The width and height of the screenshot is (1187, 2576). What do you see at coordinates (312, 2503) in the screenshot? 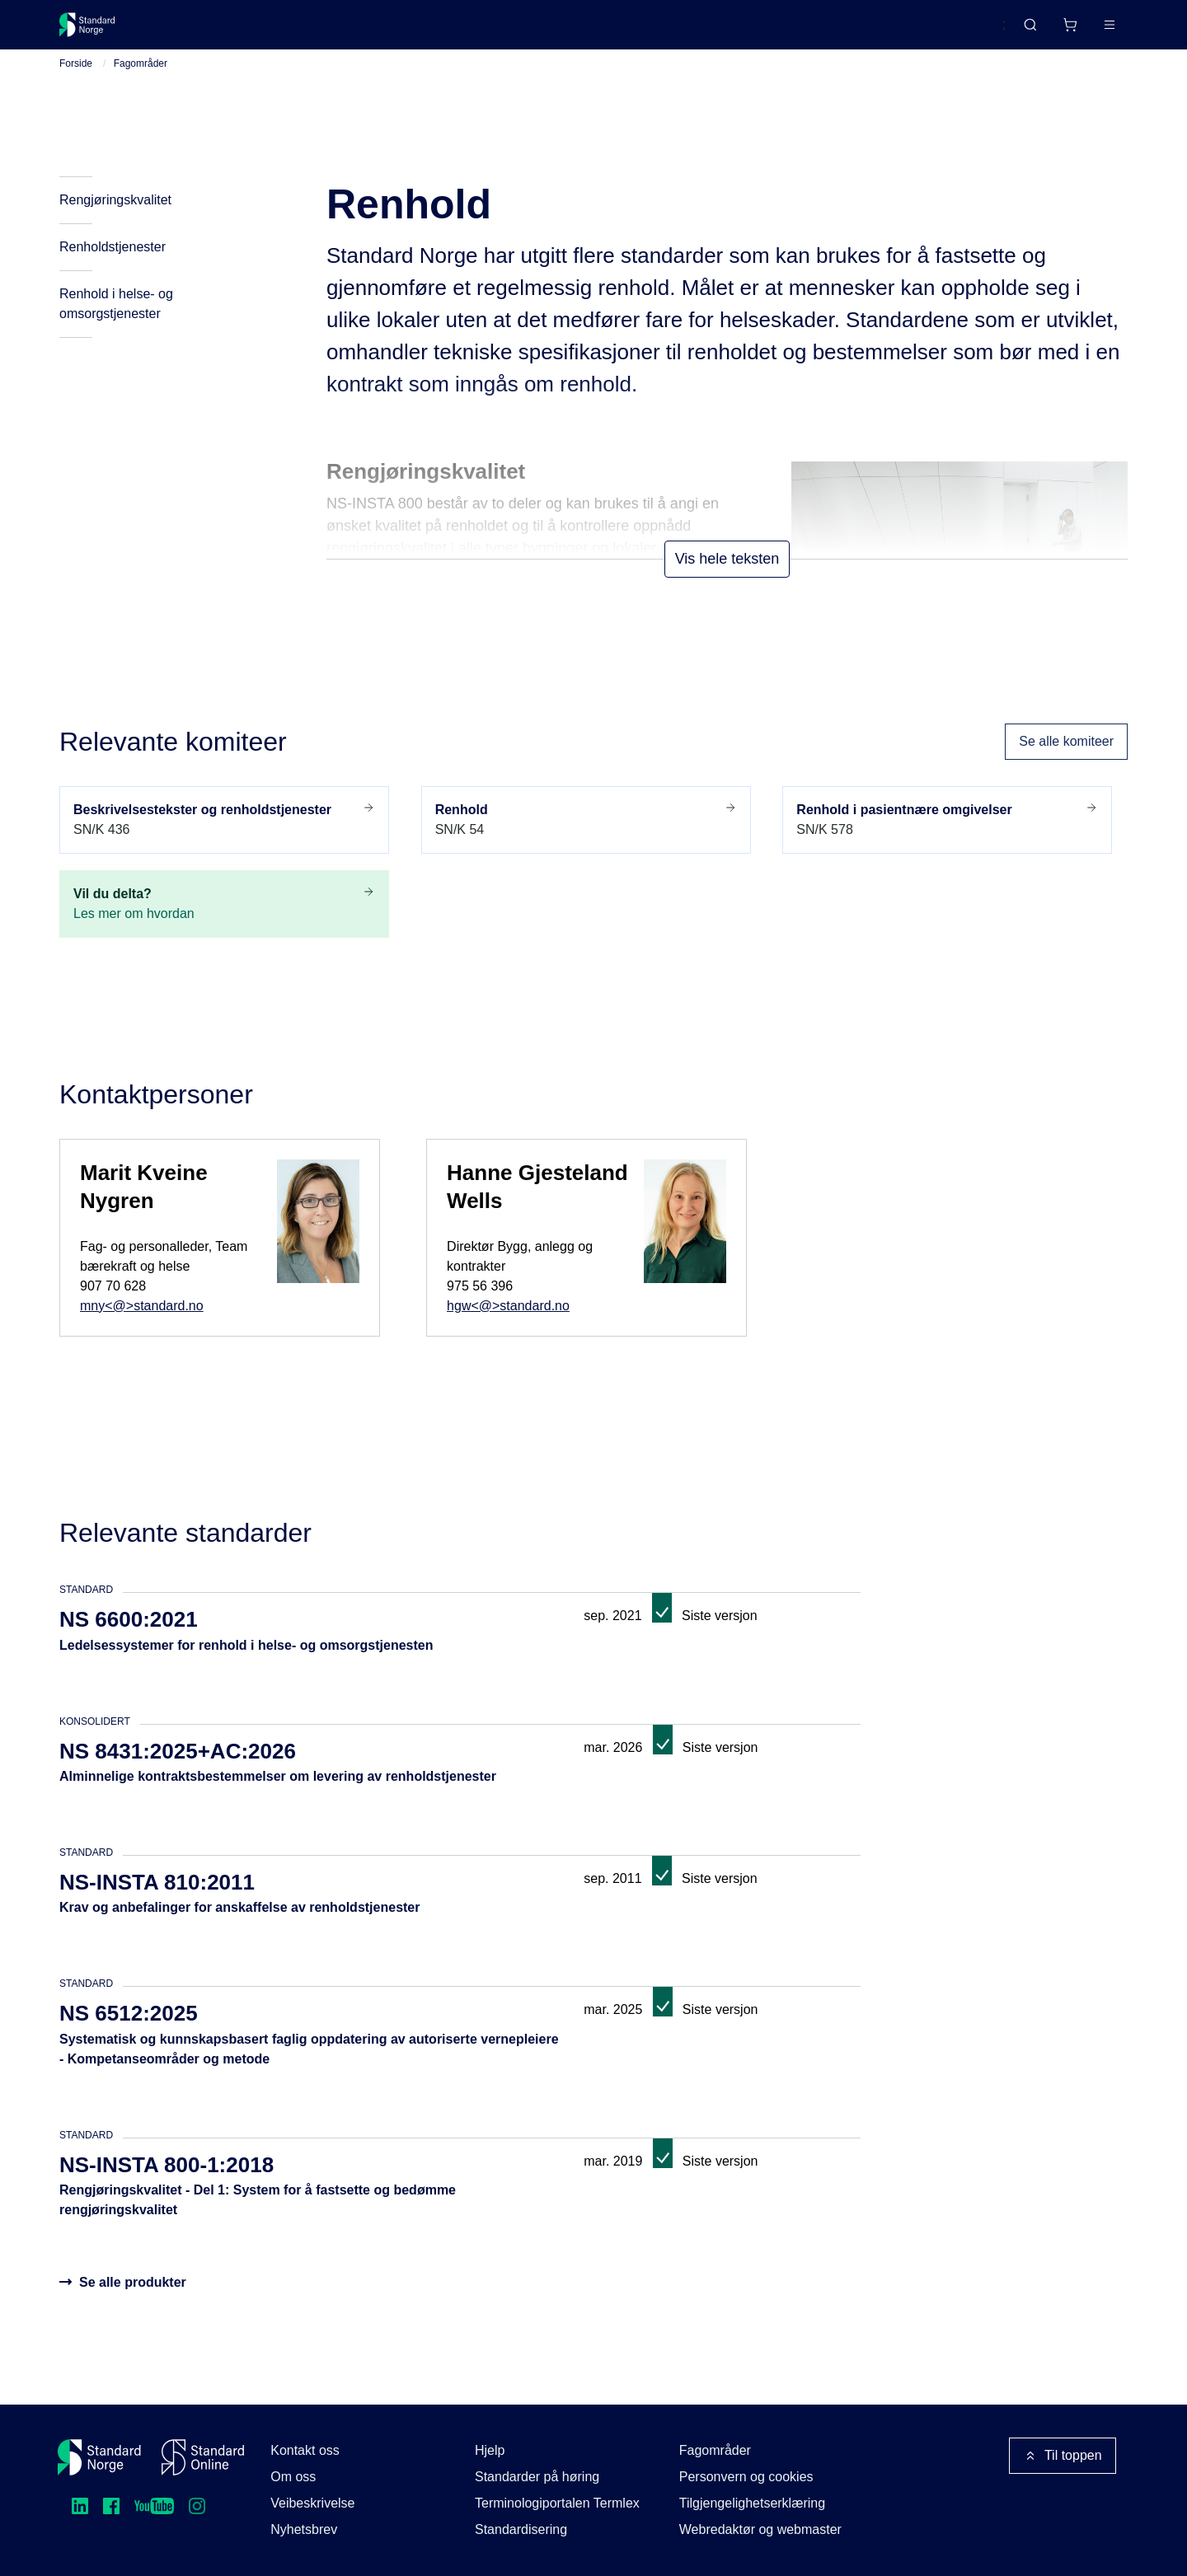
I see `Veibeskrivelse` at bounding box center [312, 2503].